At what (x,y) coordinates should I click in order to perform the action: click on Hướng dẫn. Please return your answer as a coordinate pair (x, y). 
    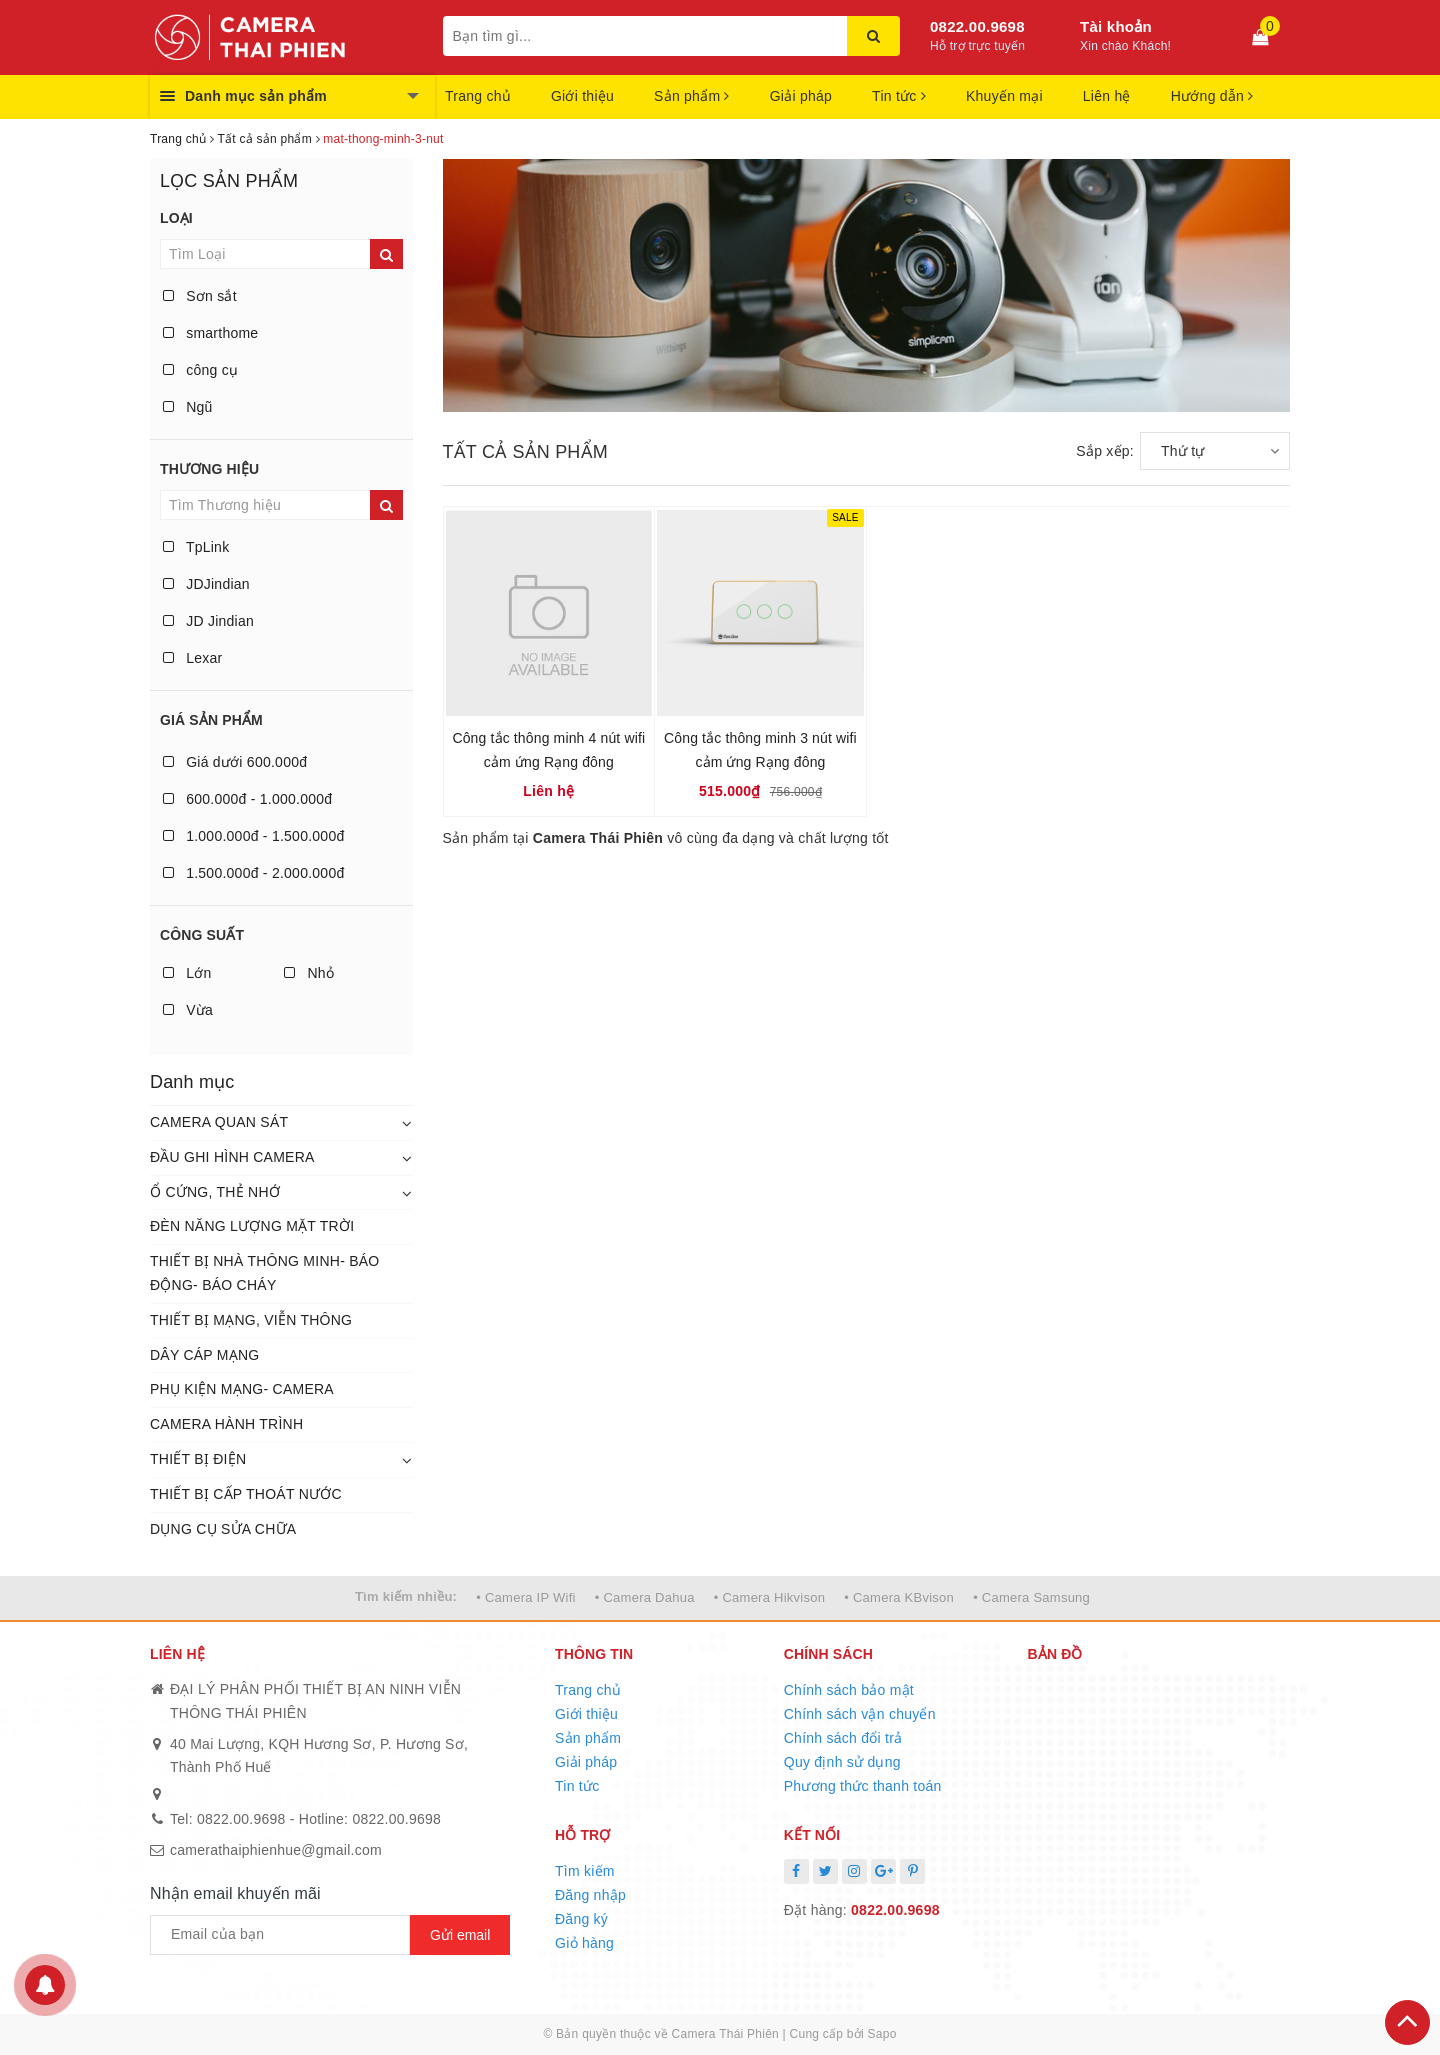
    Looking at the image, I should click on (1212, 96).